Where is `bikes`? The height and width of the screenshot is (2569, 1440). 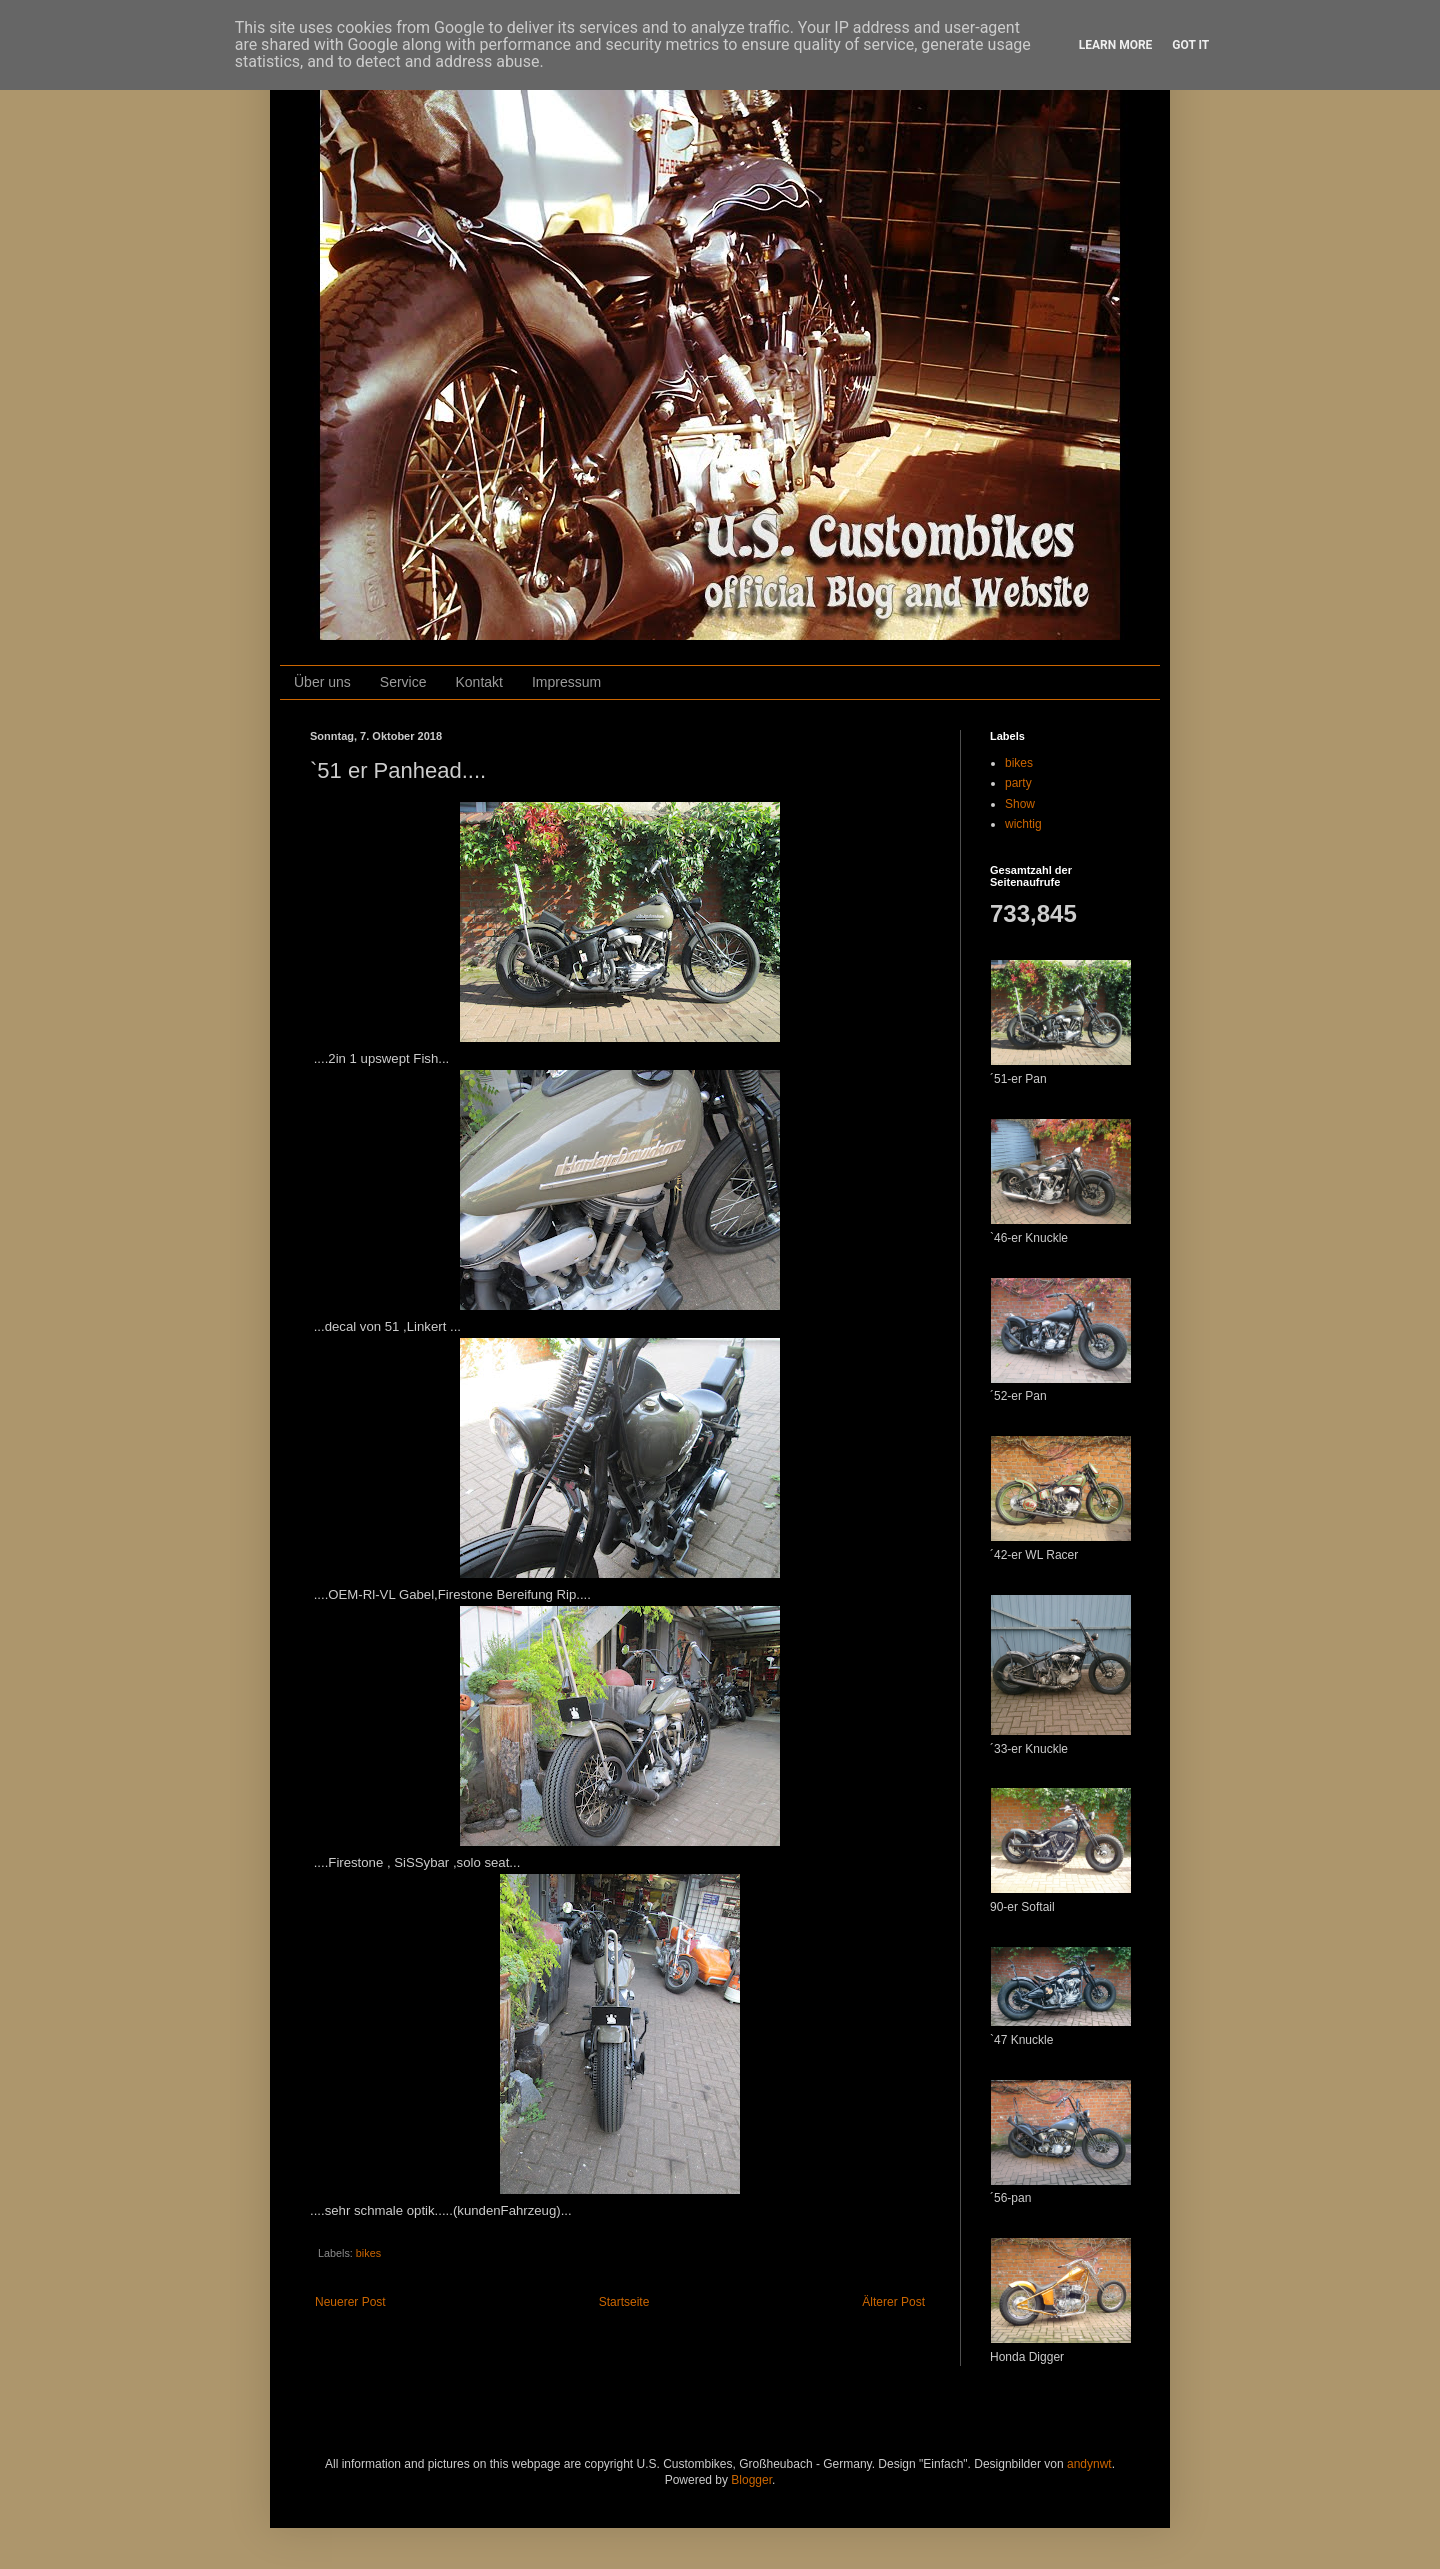
bikes is located at coordinates (368, 2253).